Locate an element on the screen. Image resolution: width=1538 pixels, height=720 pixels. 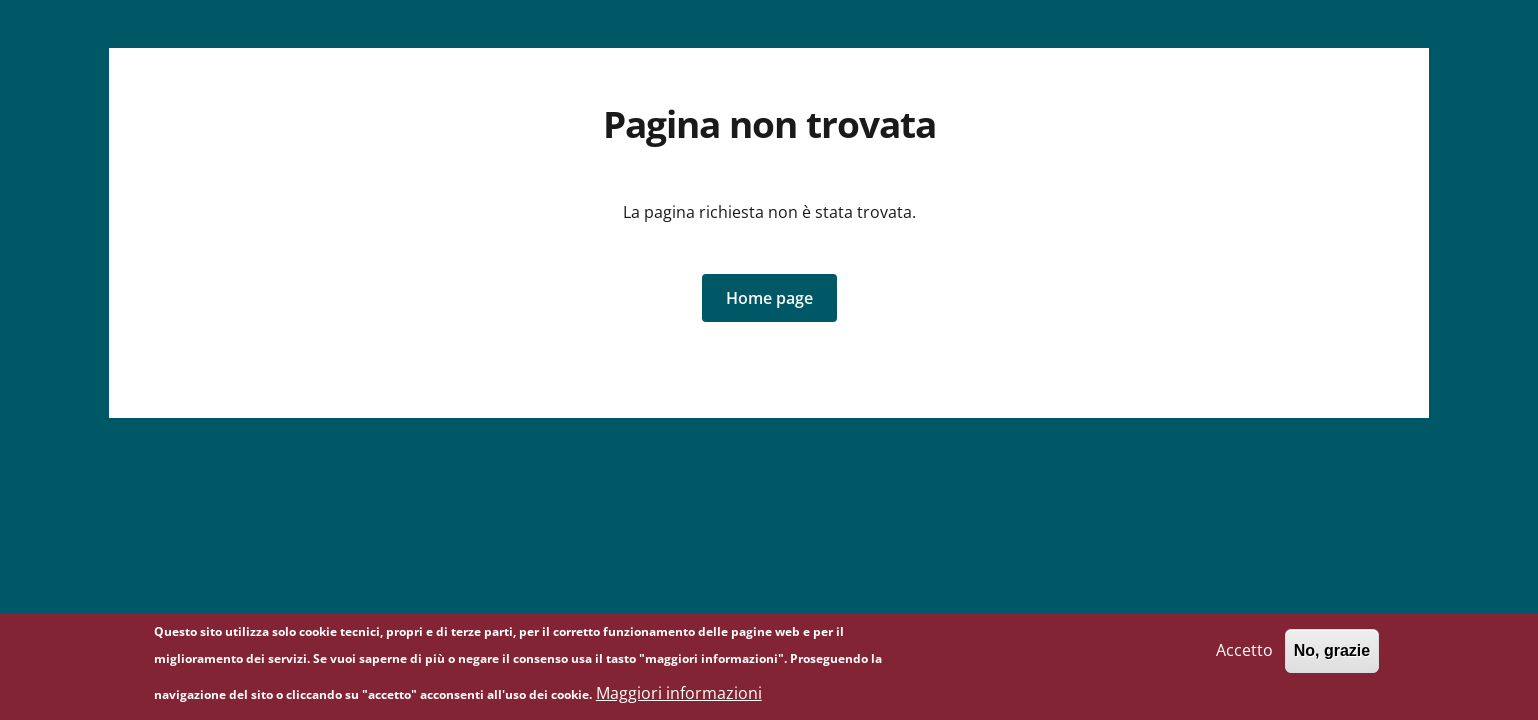
No, grazie is located at coordinates (1332, 656).